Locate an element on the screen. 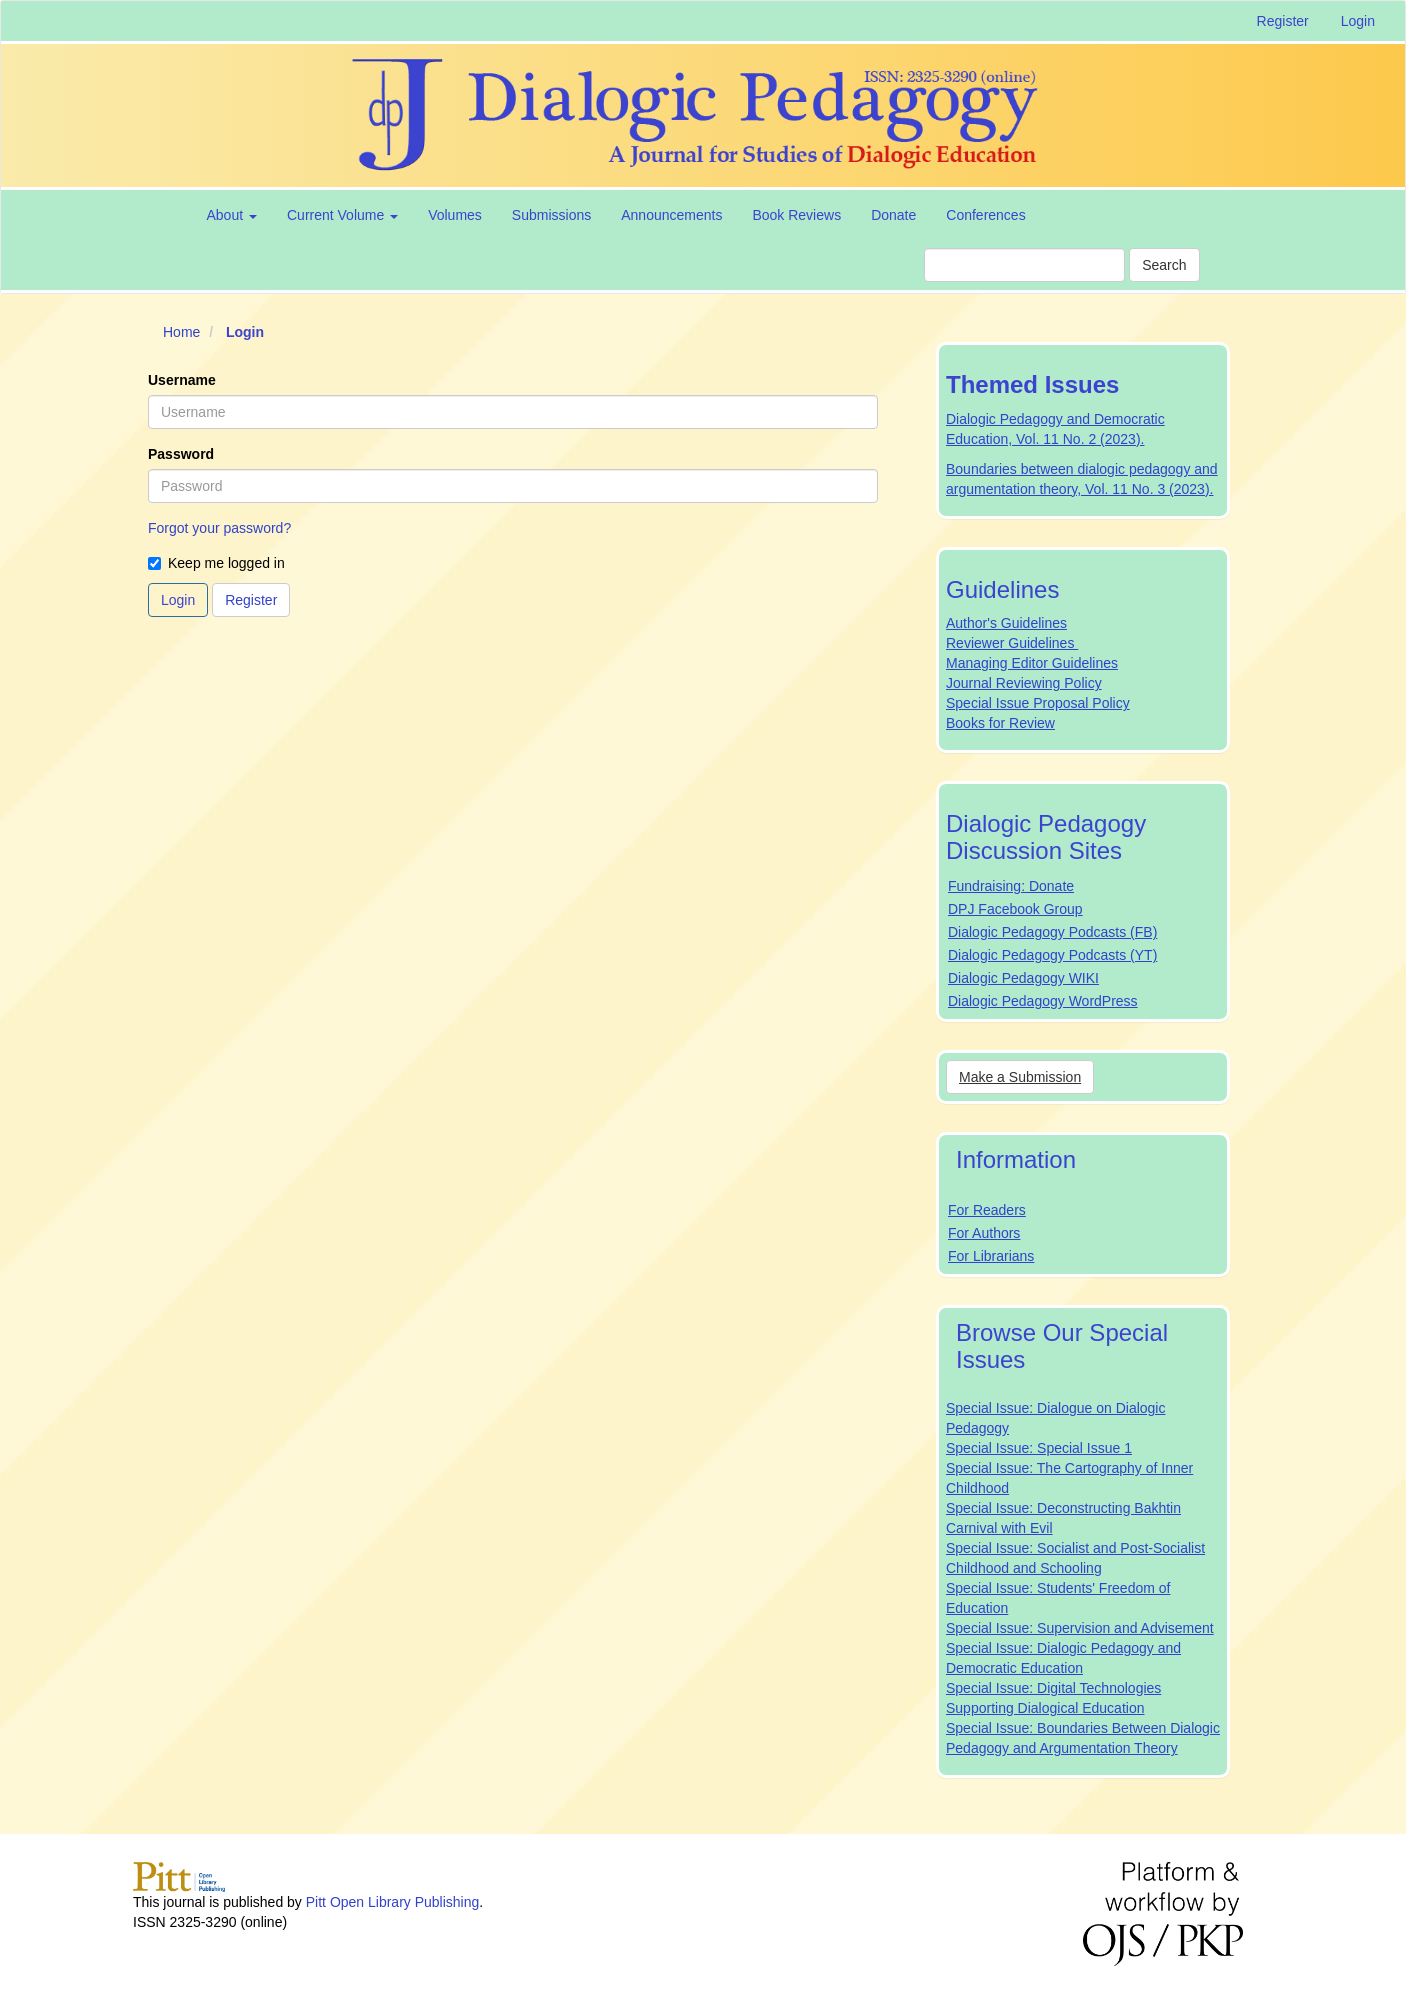 This screenshot has width=1406, height=1994. For Librarians is located at coordinates (991, 1256).